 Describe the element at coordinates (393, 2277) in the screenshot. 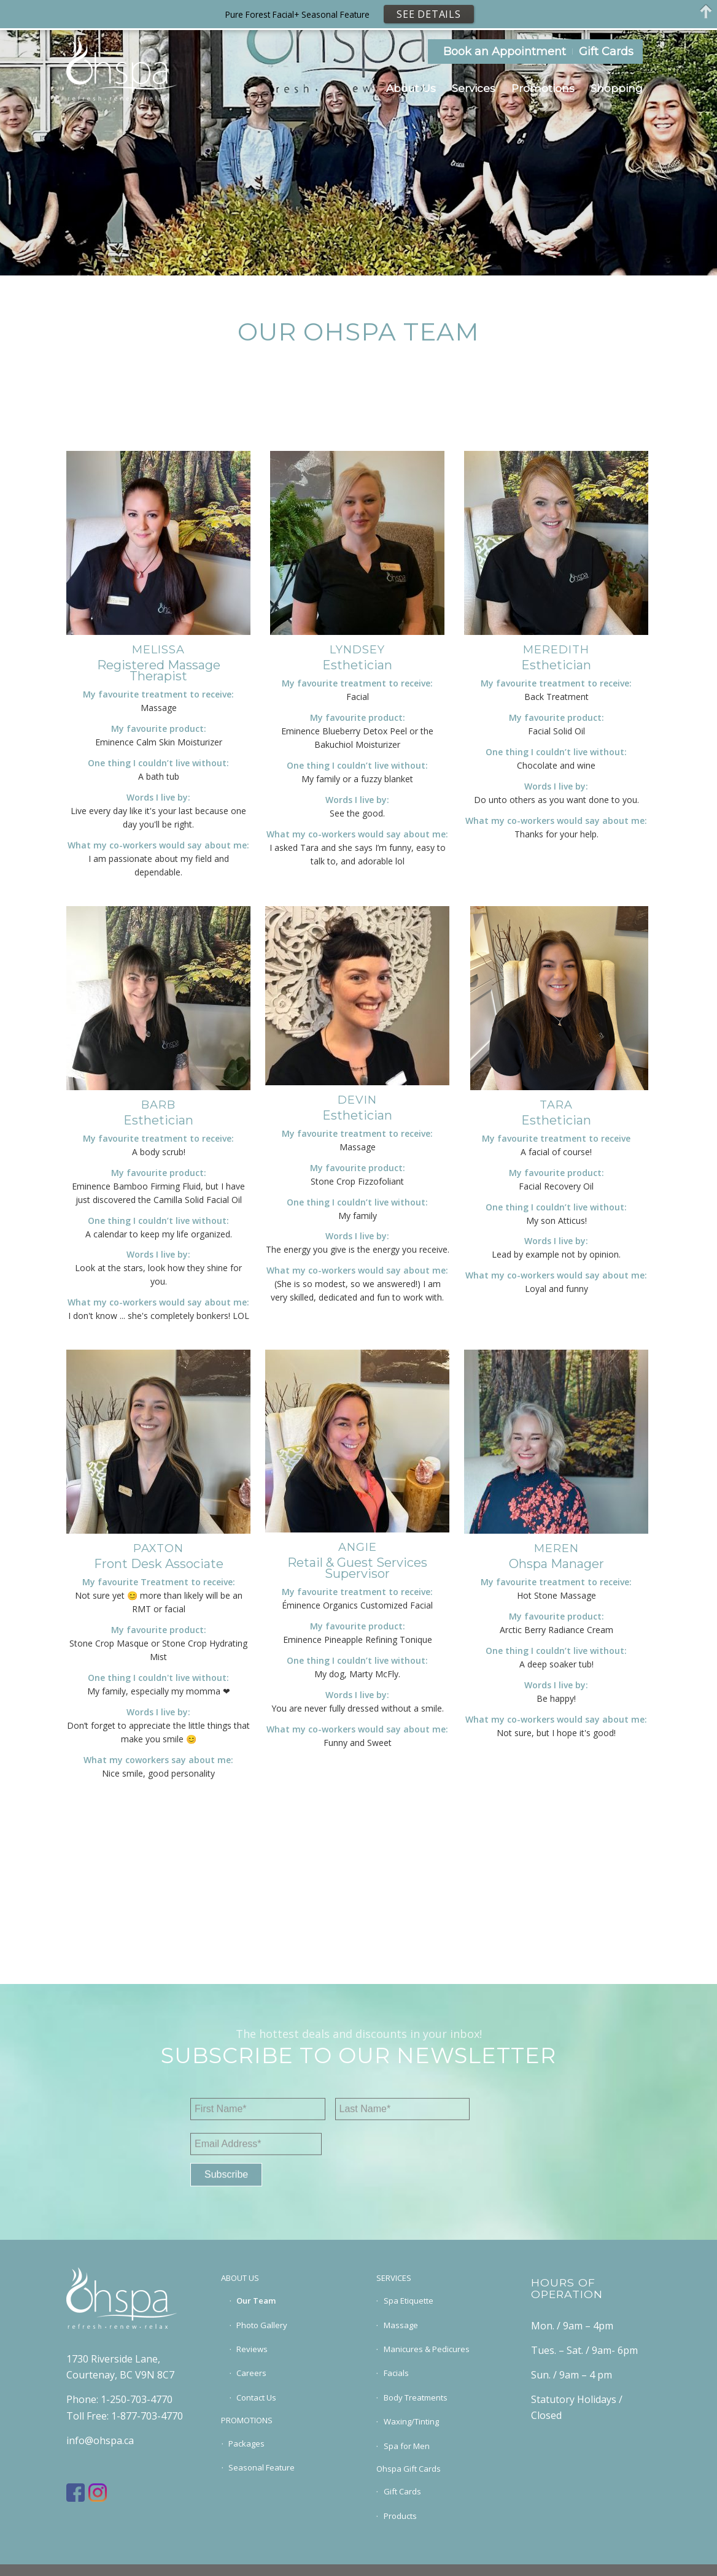

I see `SERVICES` at that location.